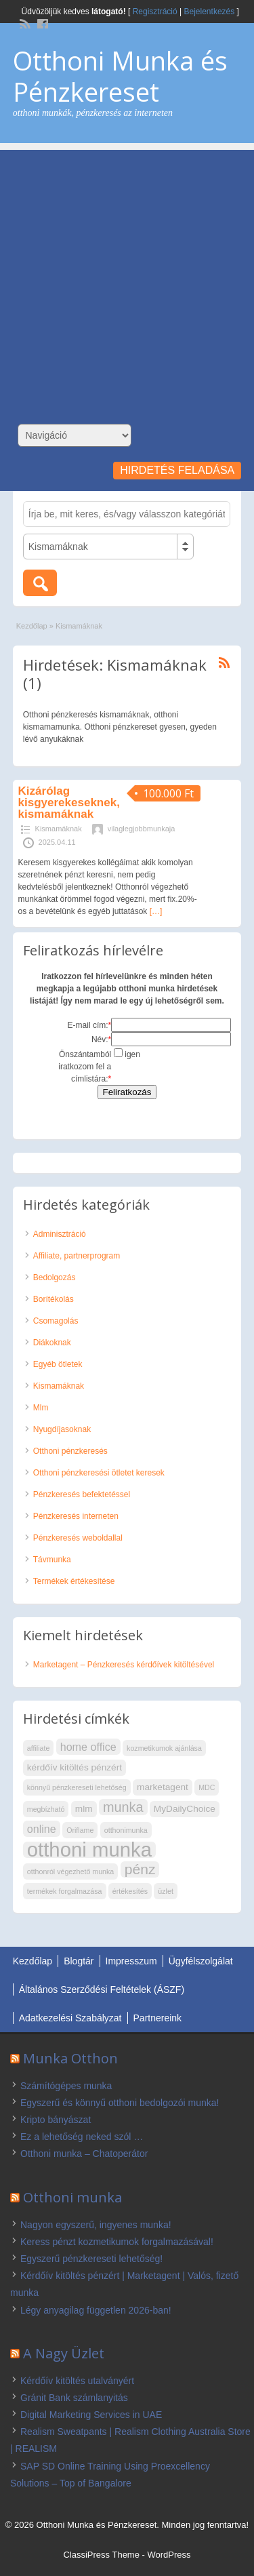 The image size is (254, 2576). Describe the element at coordinates (70, 1451) in the screenshot. I see `Otthoni pénzkeresés` at that location.